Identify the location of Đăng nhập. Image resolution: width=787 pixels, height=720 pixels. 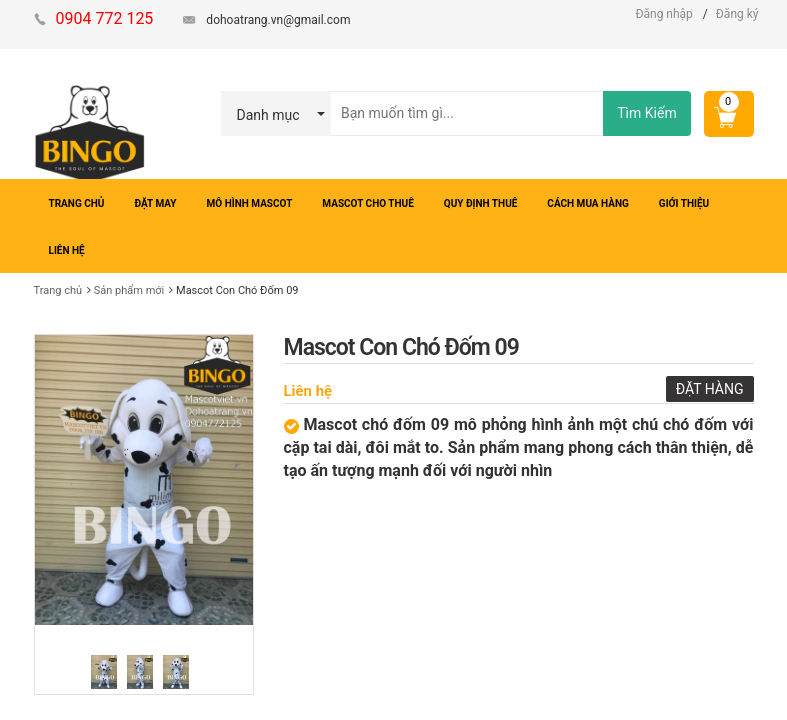
(663, 14).